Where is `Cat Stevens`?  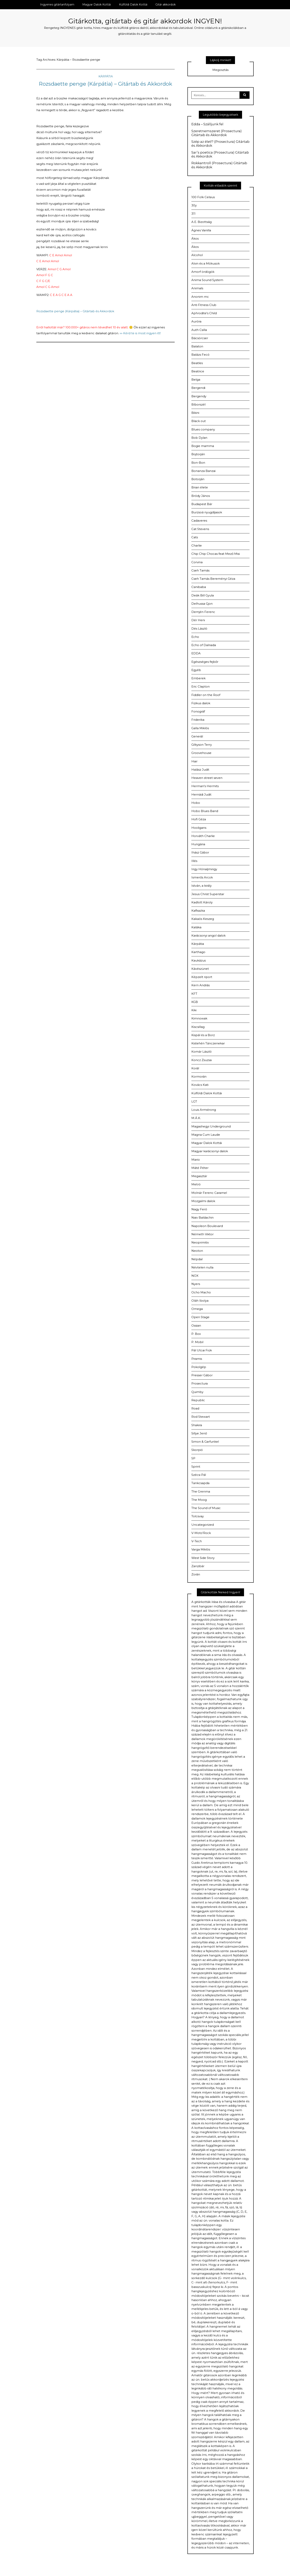
Cat Stevens is located at coordinates (200, 529).